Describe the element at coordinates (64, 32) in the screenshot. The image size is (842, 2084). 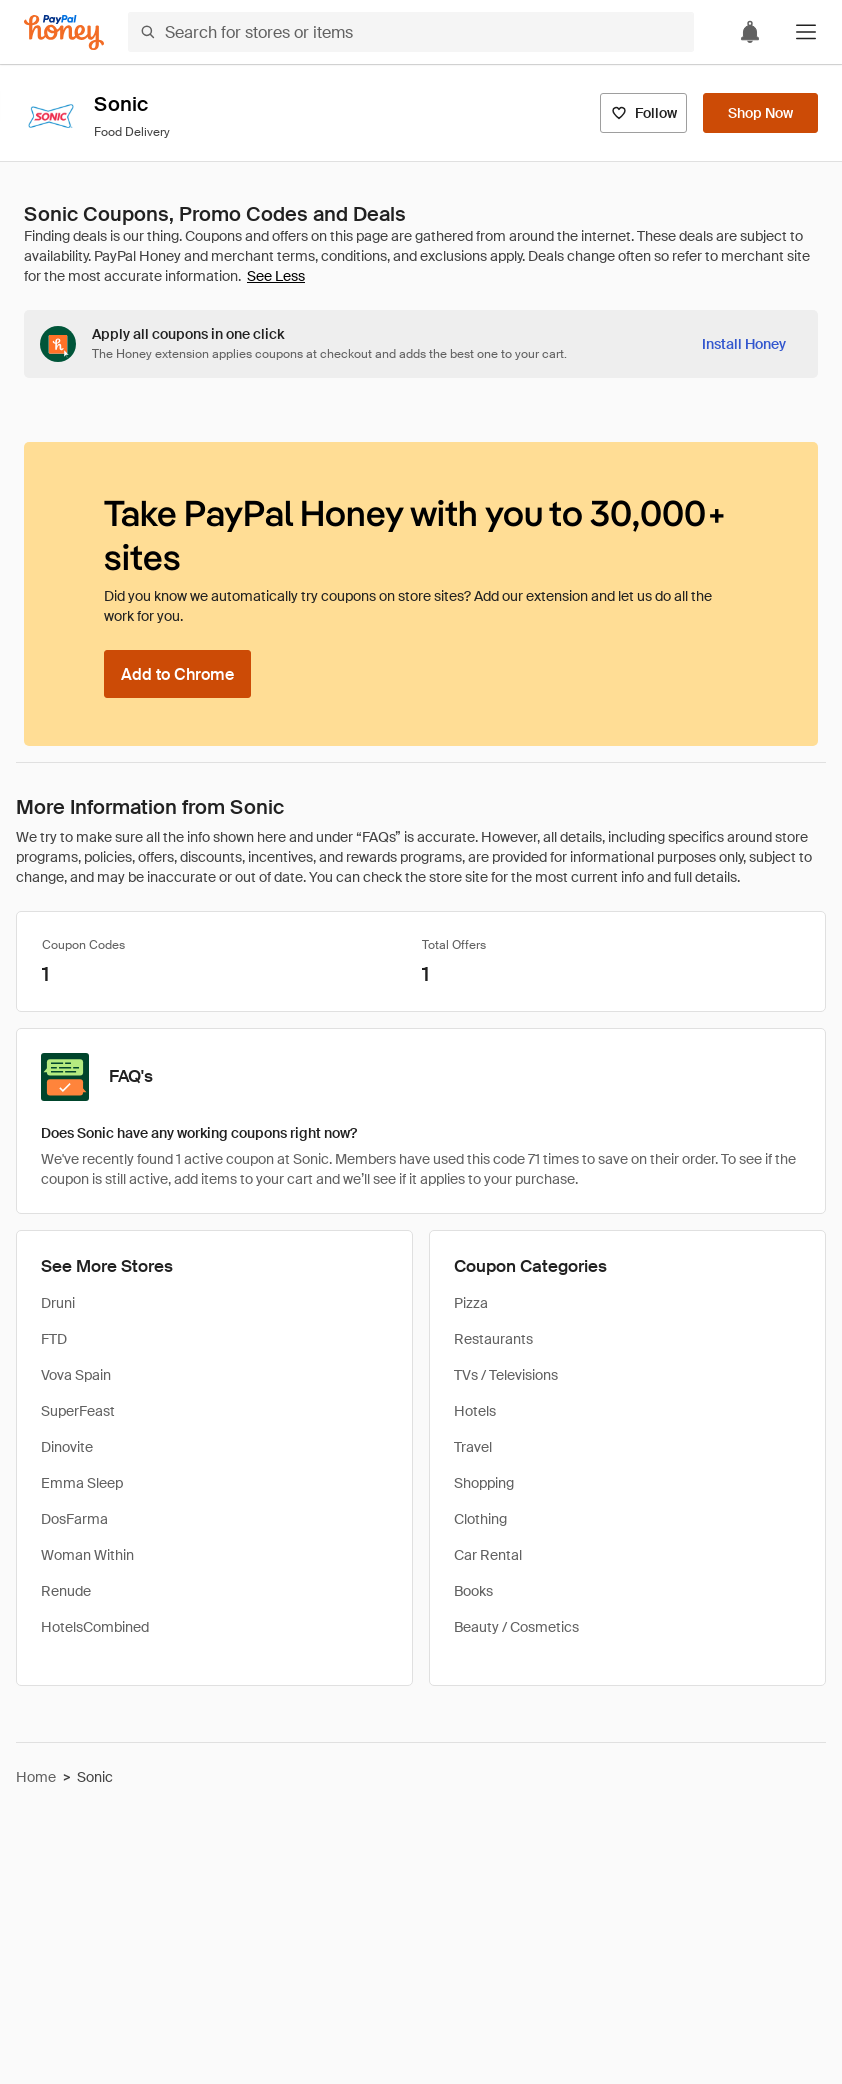
I see `[Honey]` at that location.